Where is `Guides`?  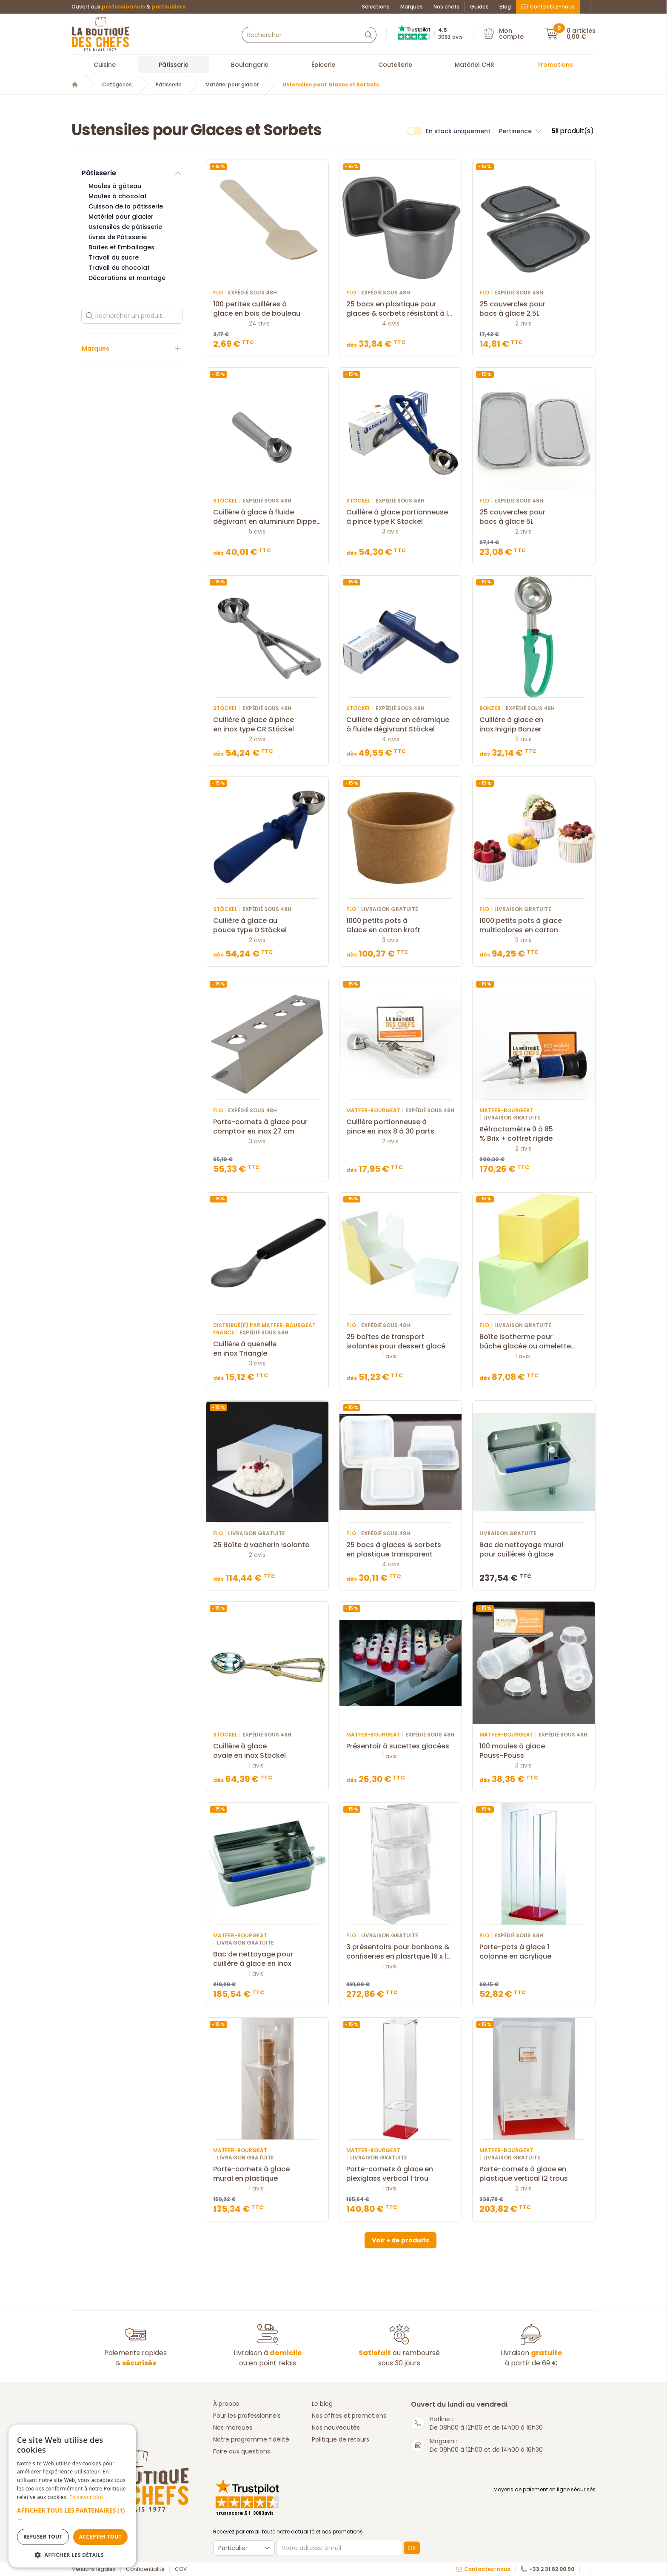
Guides is located at coordinates (479, 6).